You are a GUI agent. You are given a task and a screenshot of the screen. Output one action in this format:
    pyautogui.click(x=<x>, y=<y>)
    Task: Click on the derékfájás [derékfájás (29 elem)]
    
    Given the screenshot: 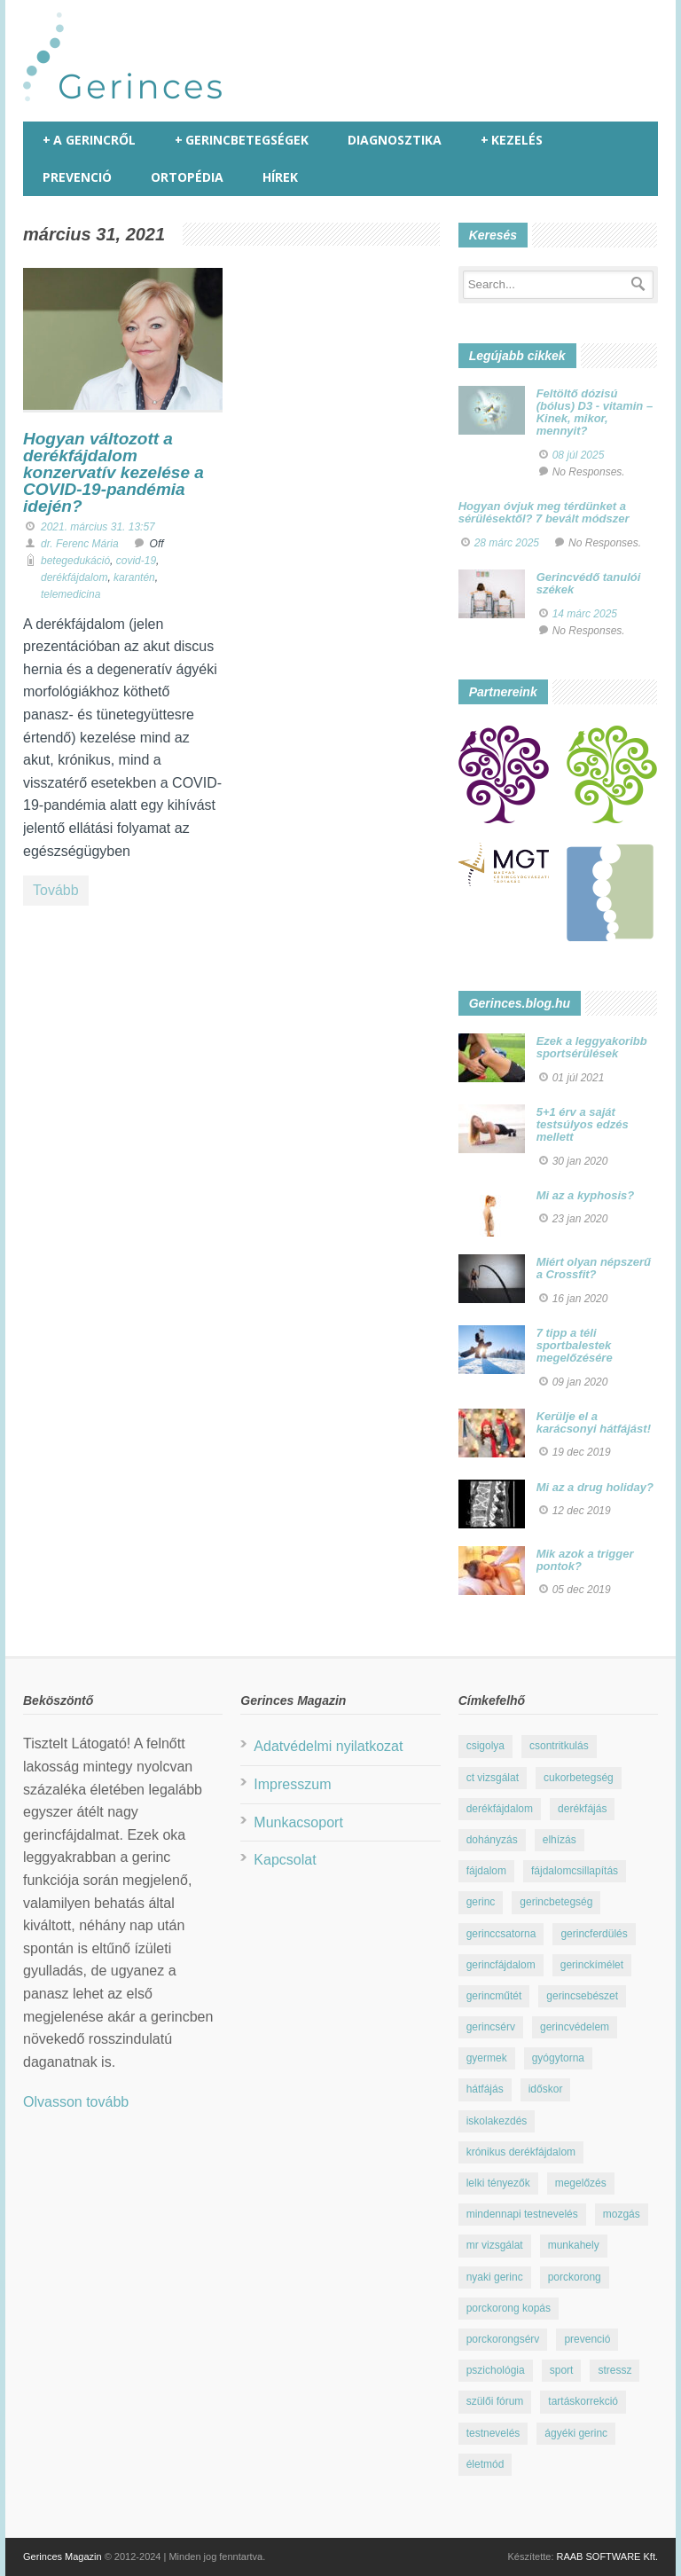 What is the action you would take?
    pyautogui.click(x=582, y=1808)
    